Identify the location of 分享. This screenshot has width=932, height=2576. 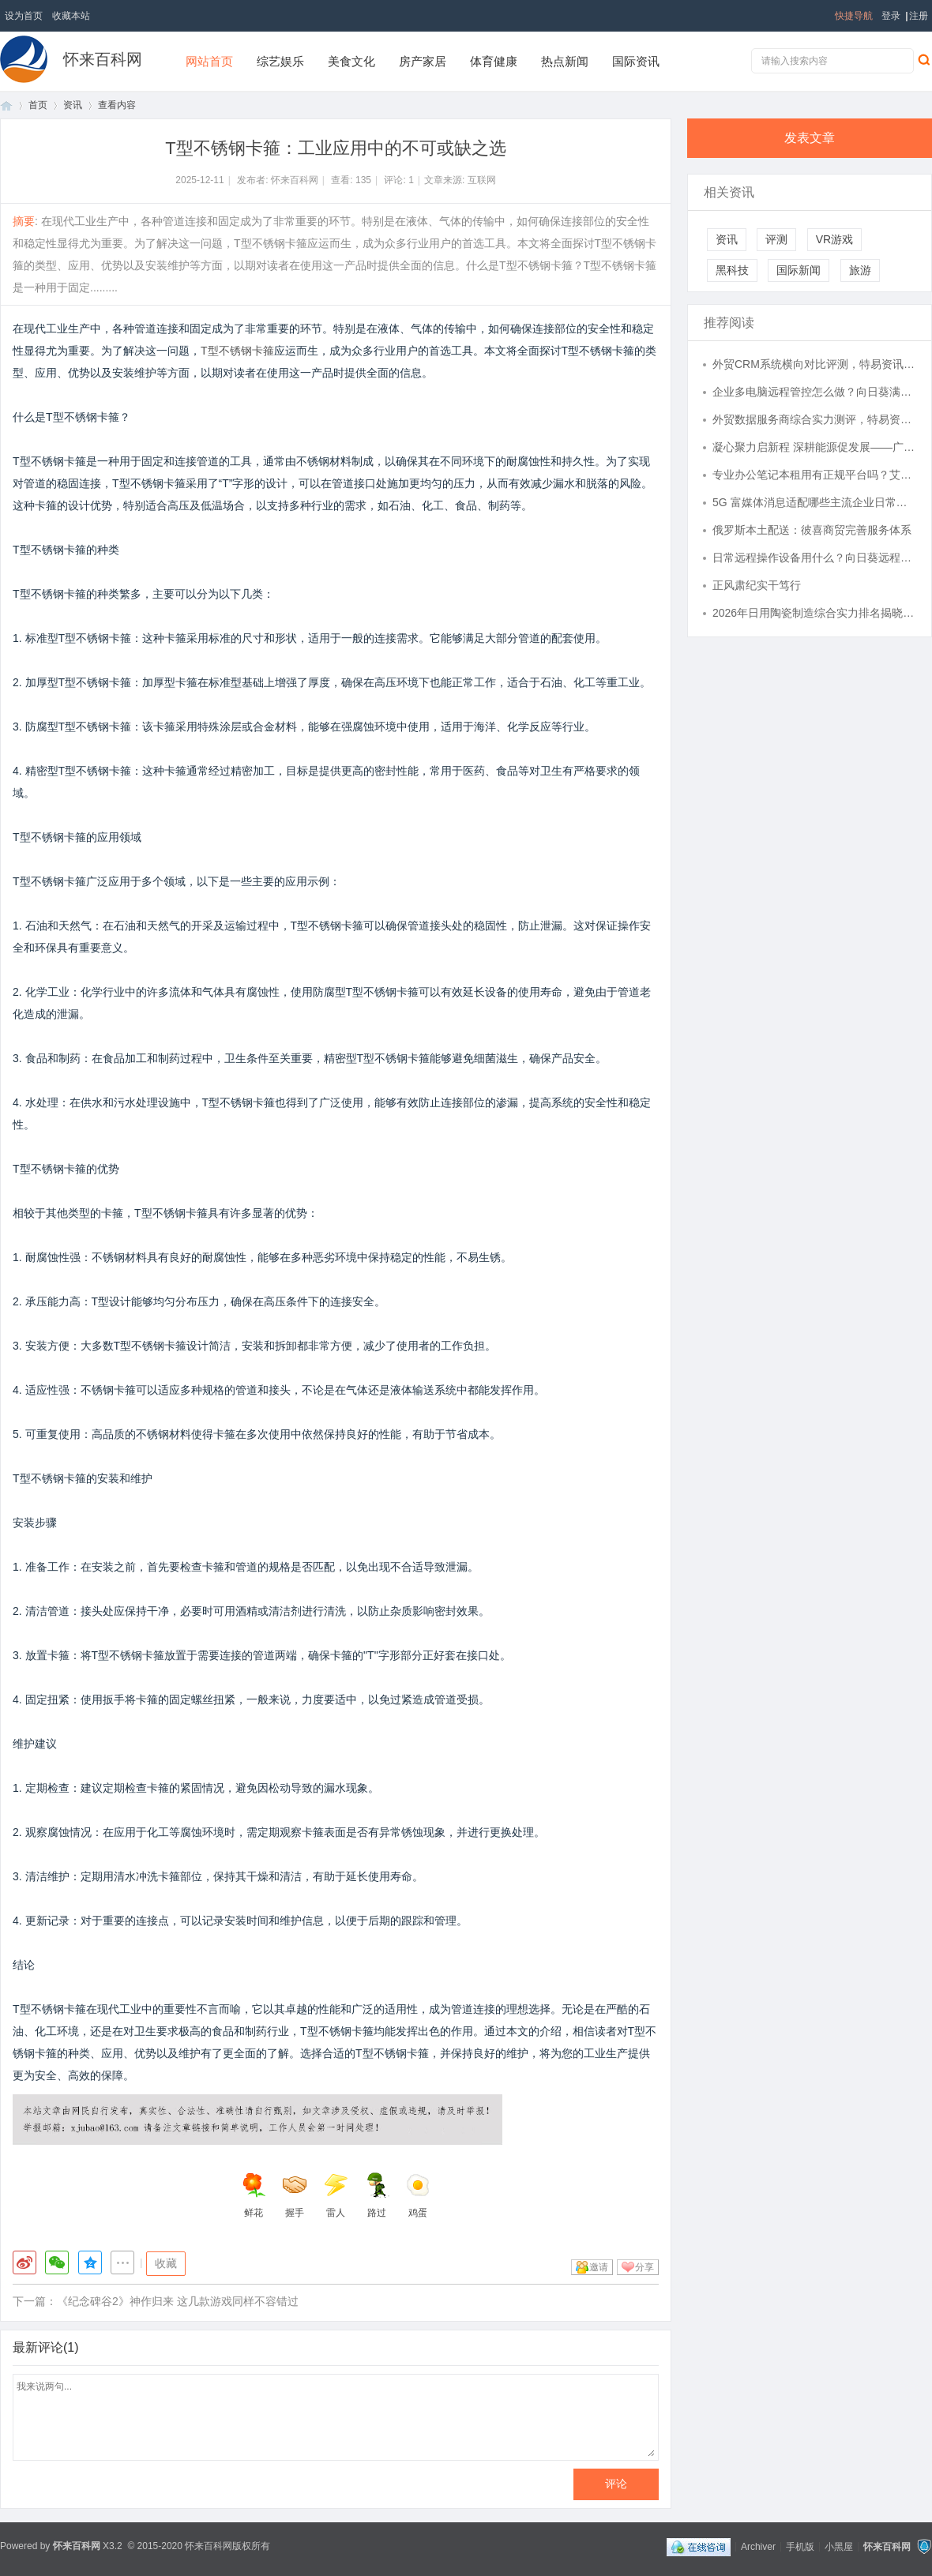
(644, 2267).